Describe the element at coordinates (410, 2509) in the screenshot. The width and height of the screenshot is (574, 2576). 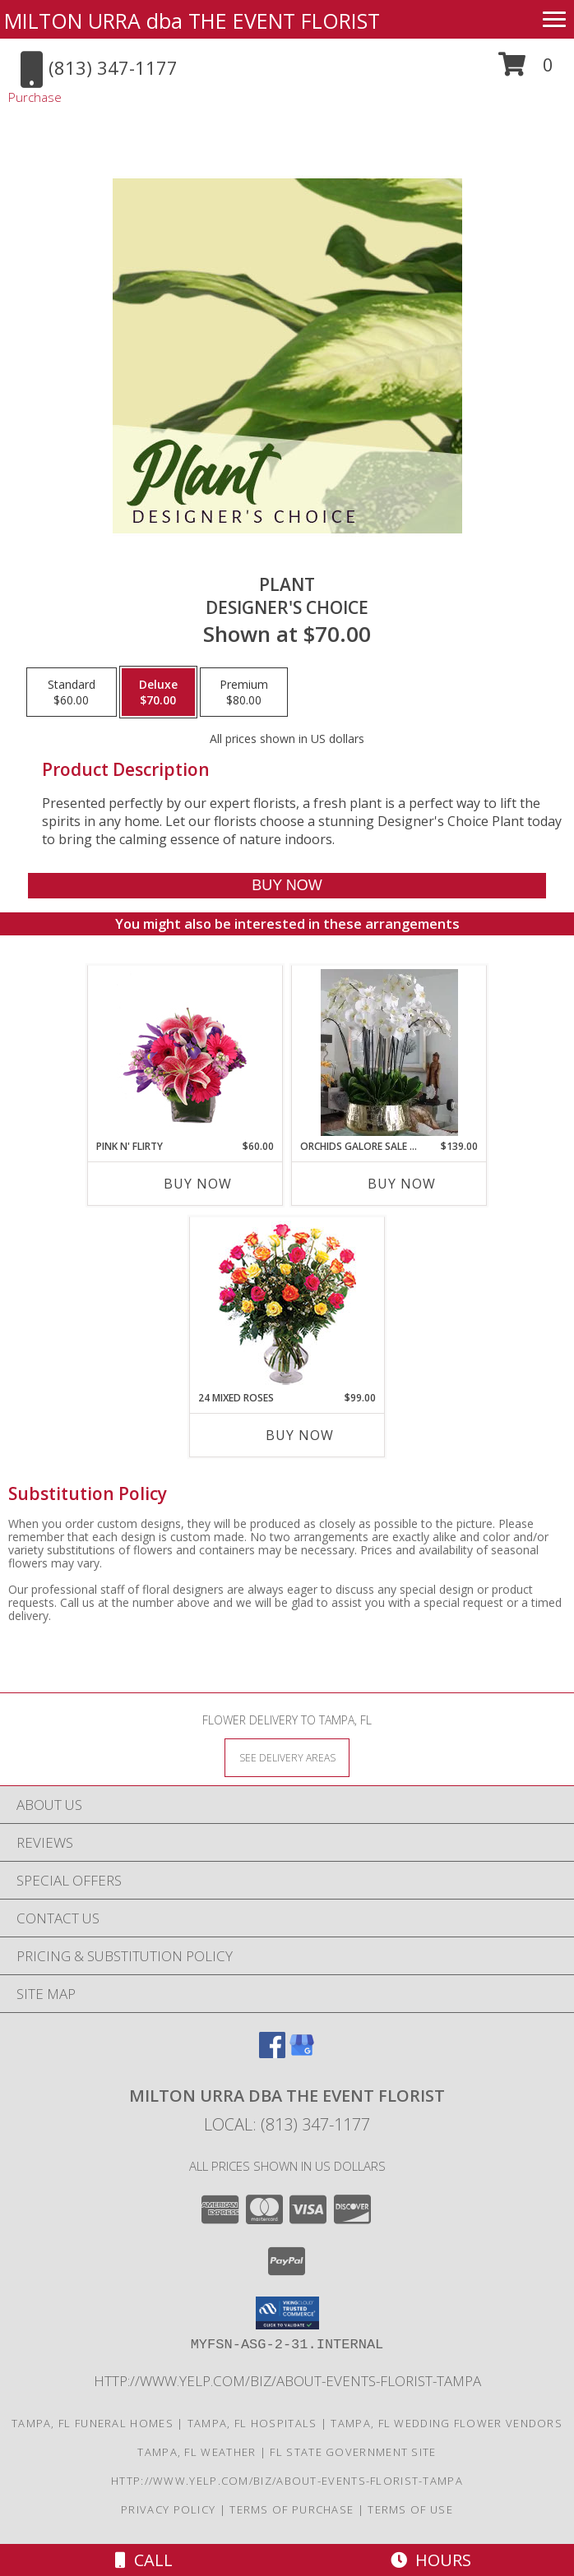
I see `Terms of Use` at that location.